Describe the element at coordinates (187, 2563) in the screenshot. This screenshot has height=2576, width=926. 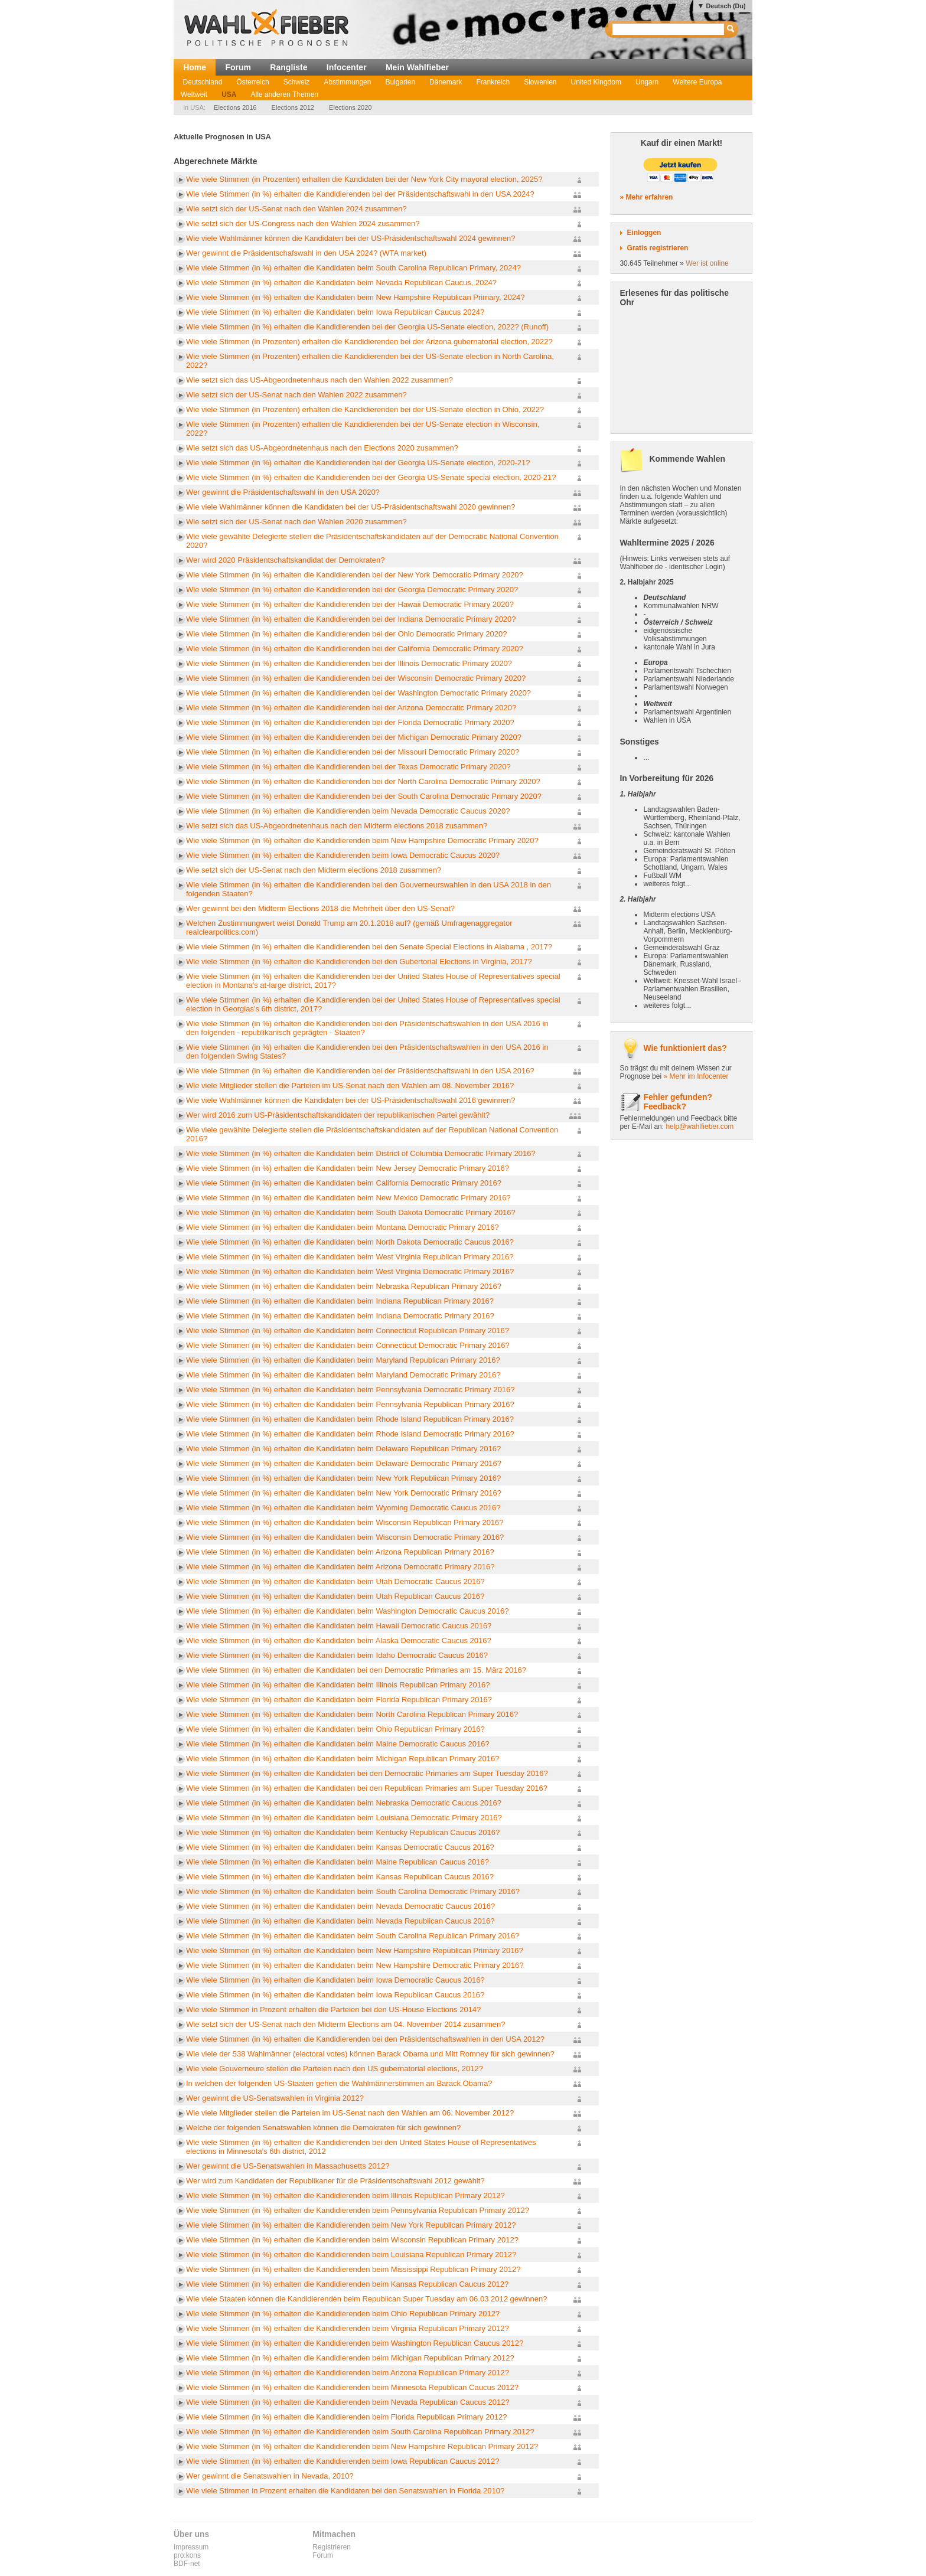
I see `BDF-net` at that location.